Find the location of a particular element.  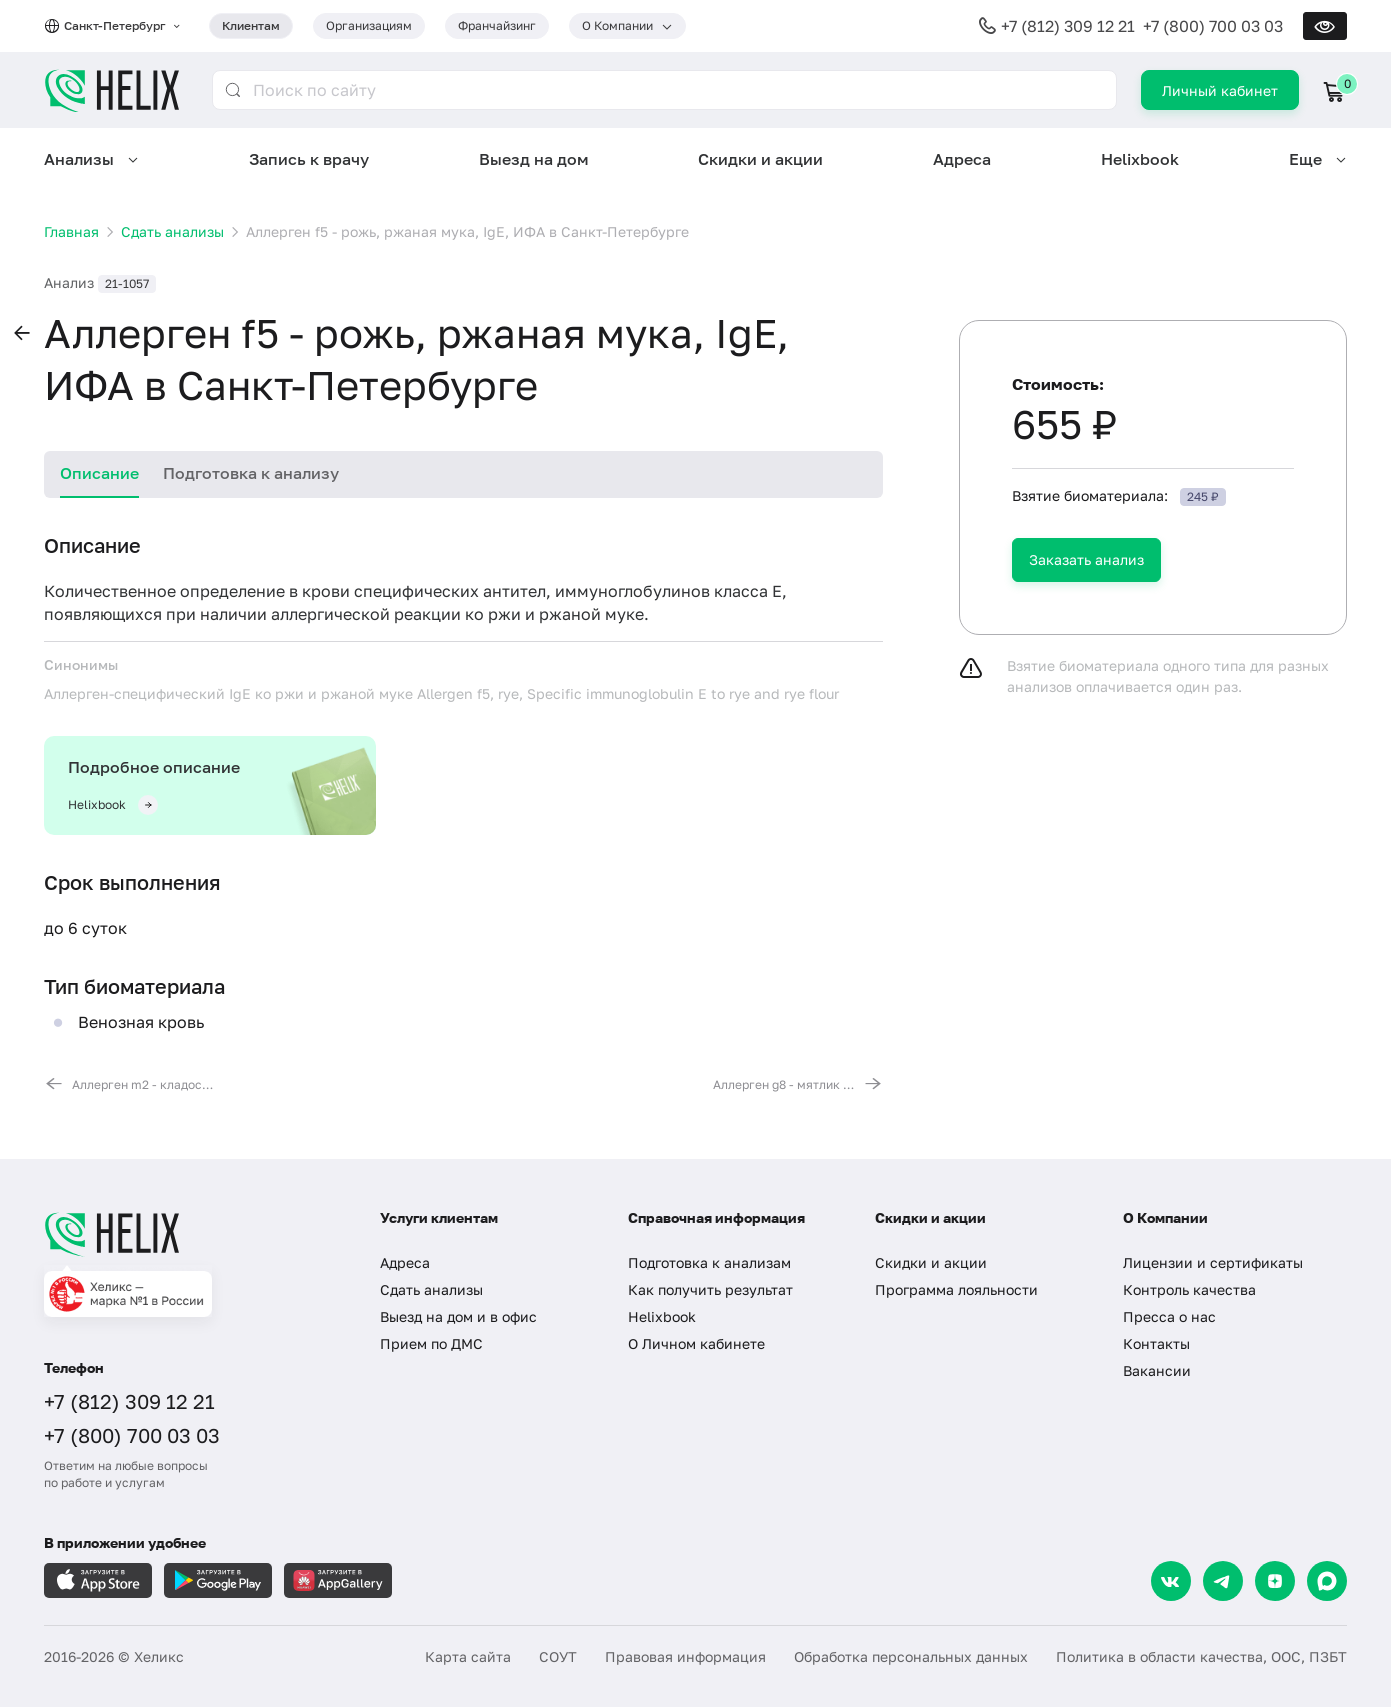

[Telegram] is located at coordinates (1223, 1581).